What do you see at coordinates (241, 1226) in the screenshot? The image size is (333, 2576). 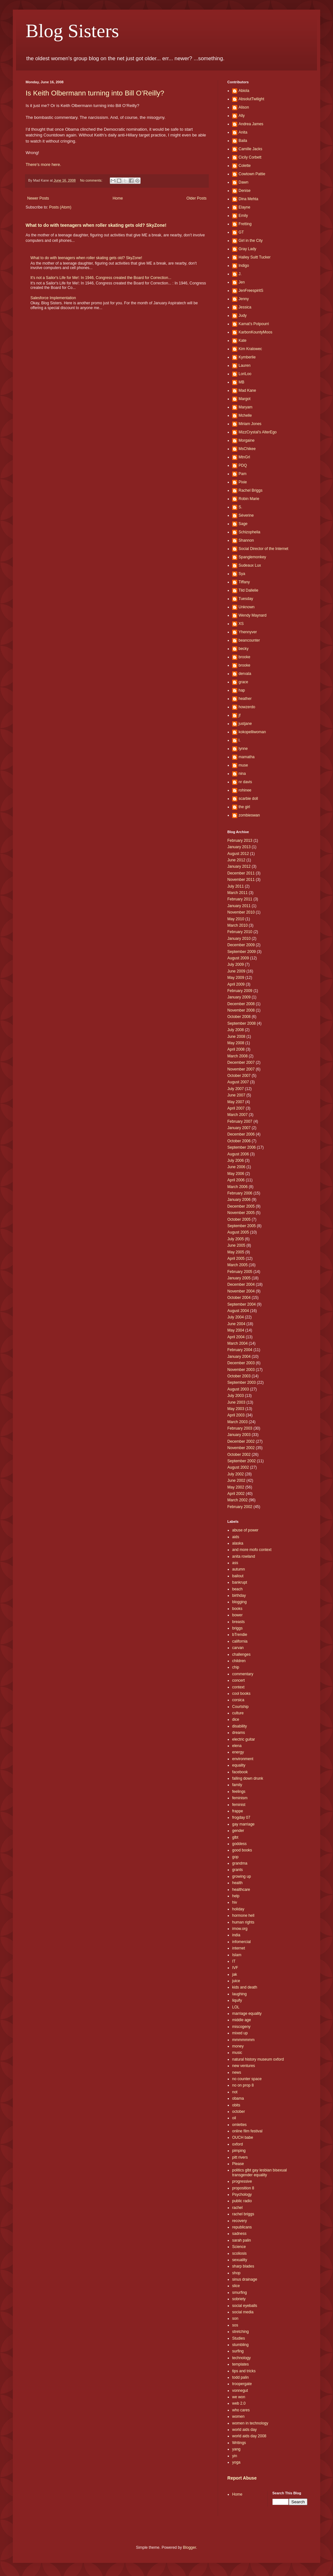 I see `September 2005` at bounding box center [241, 1226].